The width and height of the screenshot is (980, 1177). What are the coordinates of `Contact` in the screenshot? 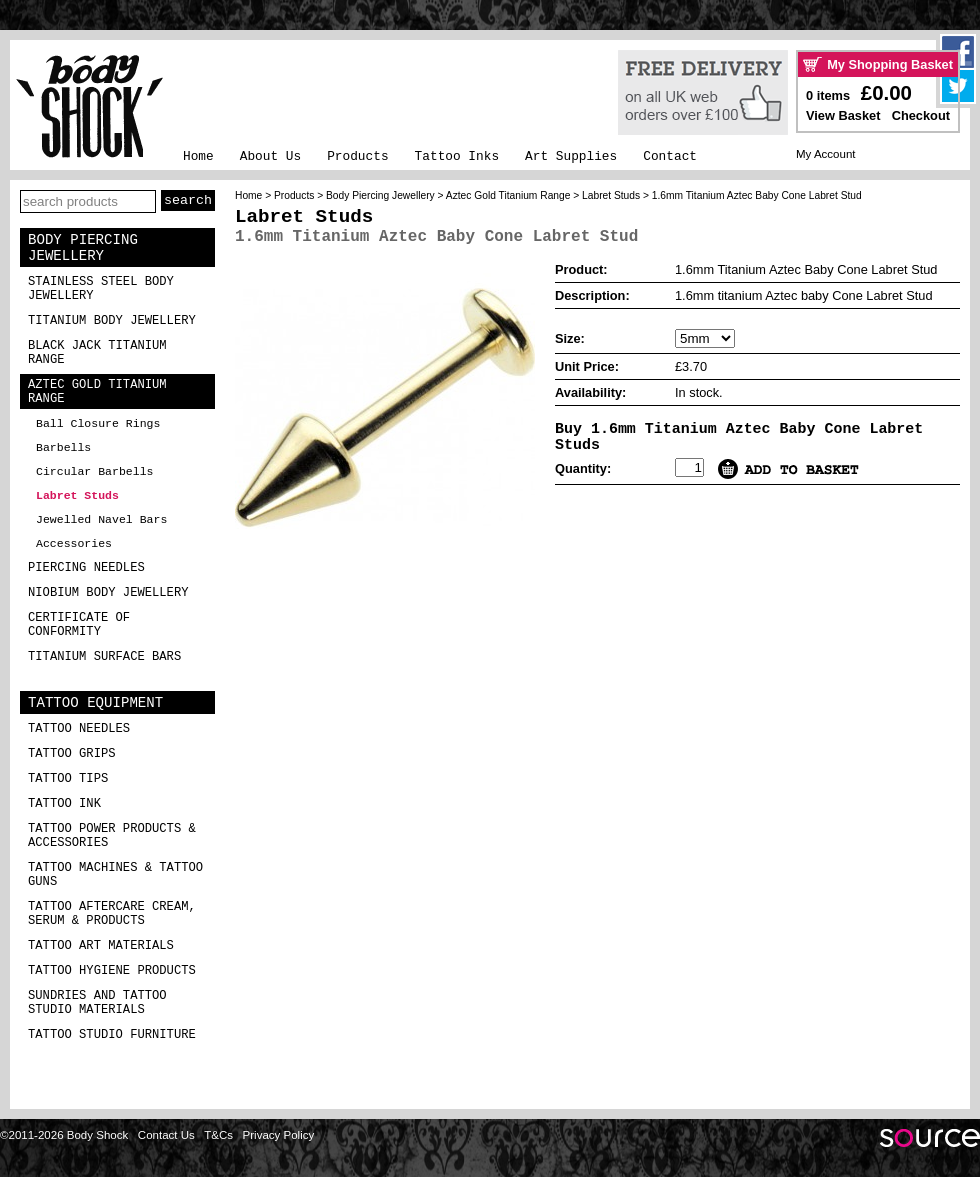 It's located at (670, 156).